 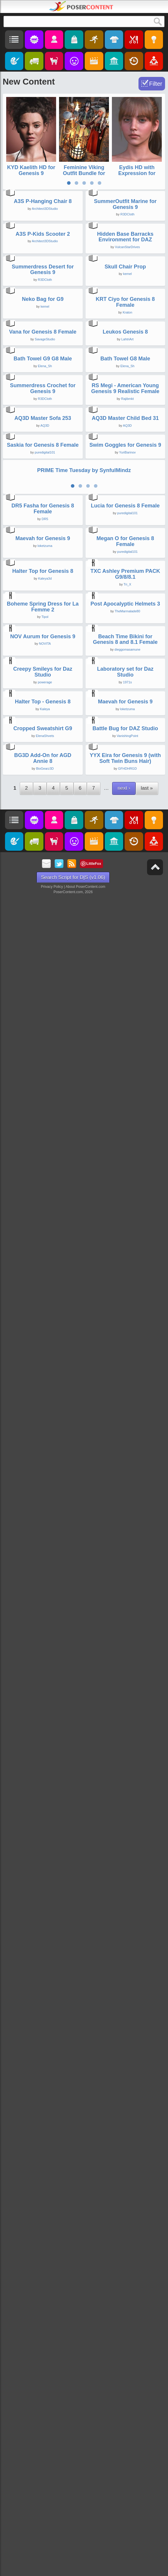 What do you see at coordinates (44, 1836) in the screenshot?
I see `Tipol` at bounding box center [44, 1836].